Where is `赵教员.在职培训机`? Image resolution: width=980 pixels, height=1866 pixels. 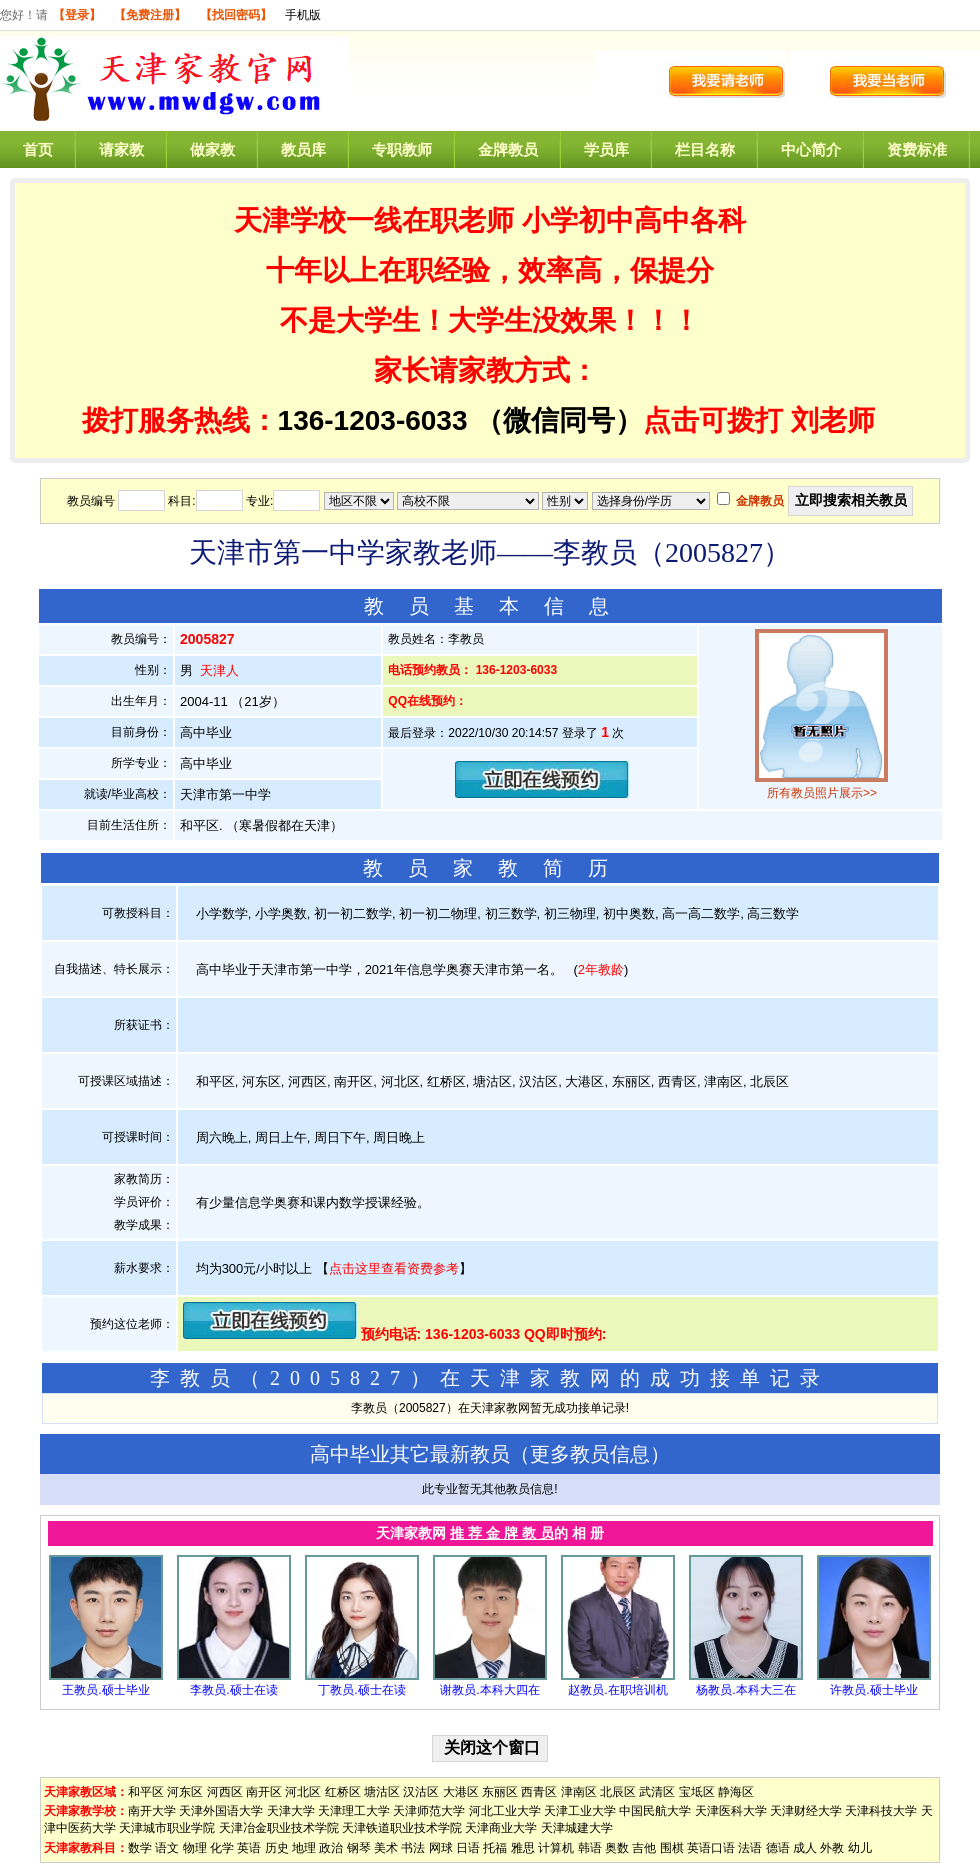
赵教员.在职培训机 is located at coordinates (617, 1690).